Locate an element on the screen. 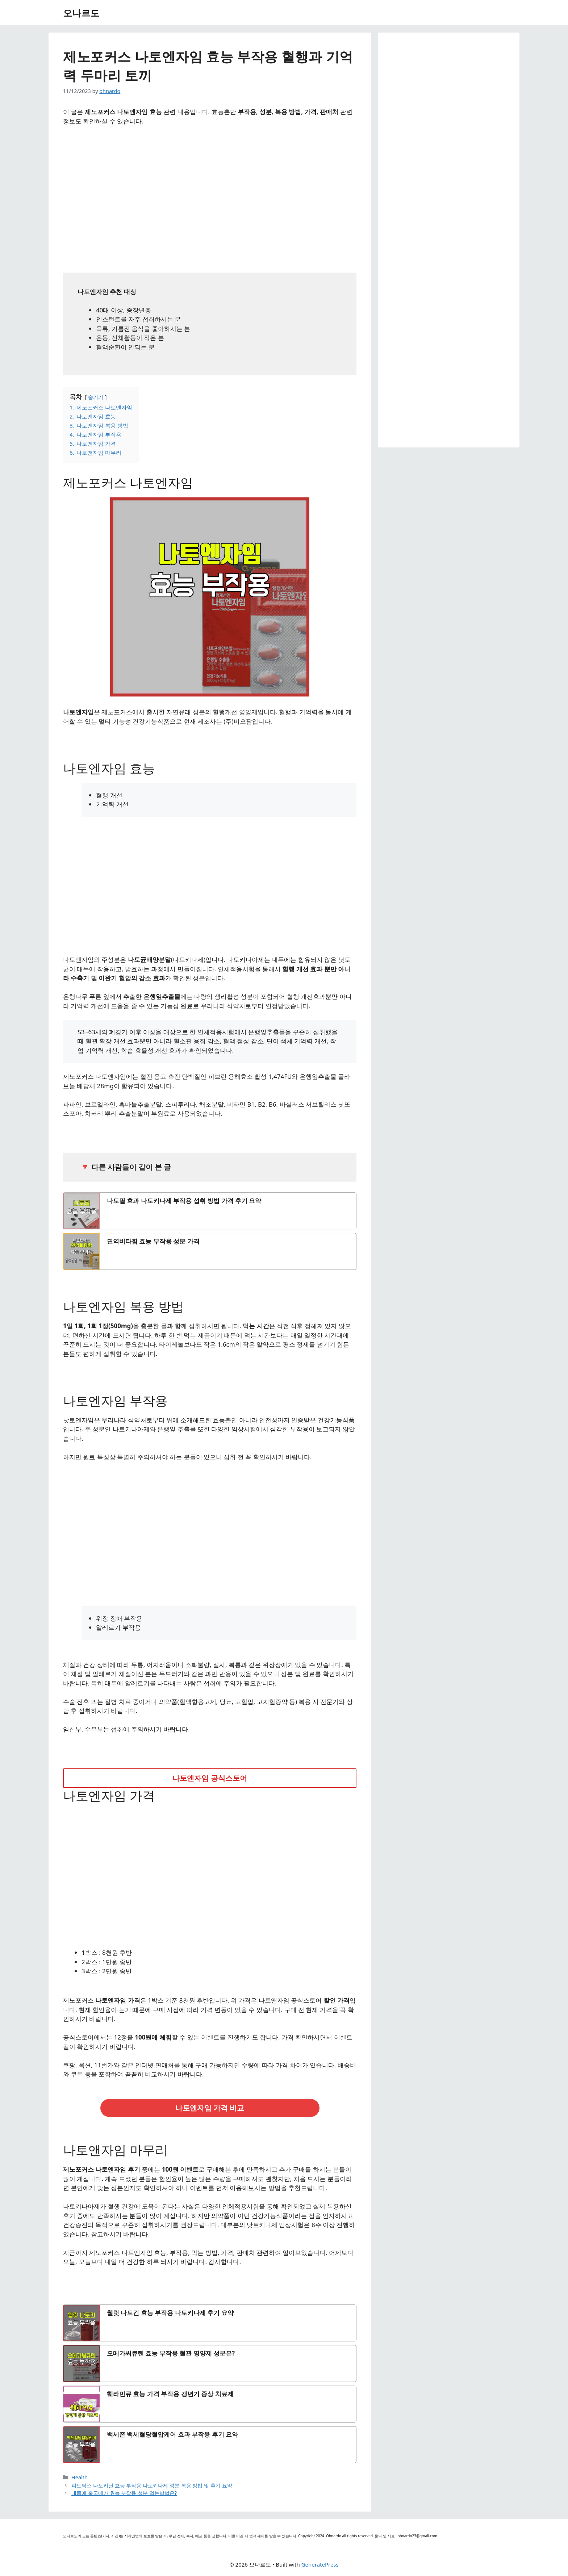  숨기기 is located at coordinates (95, 396).